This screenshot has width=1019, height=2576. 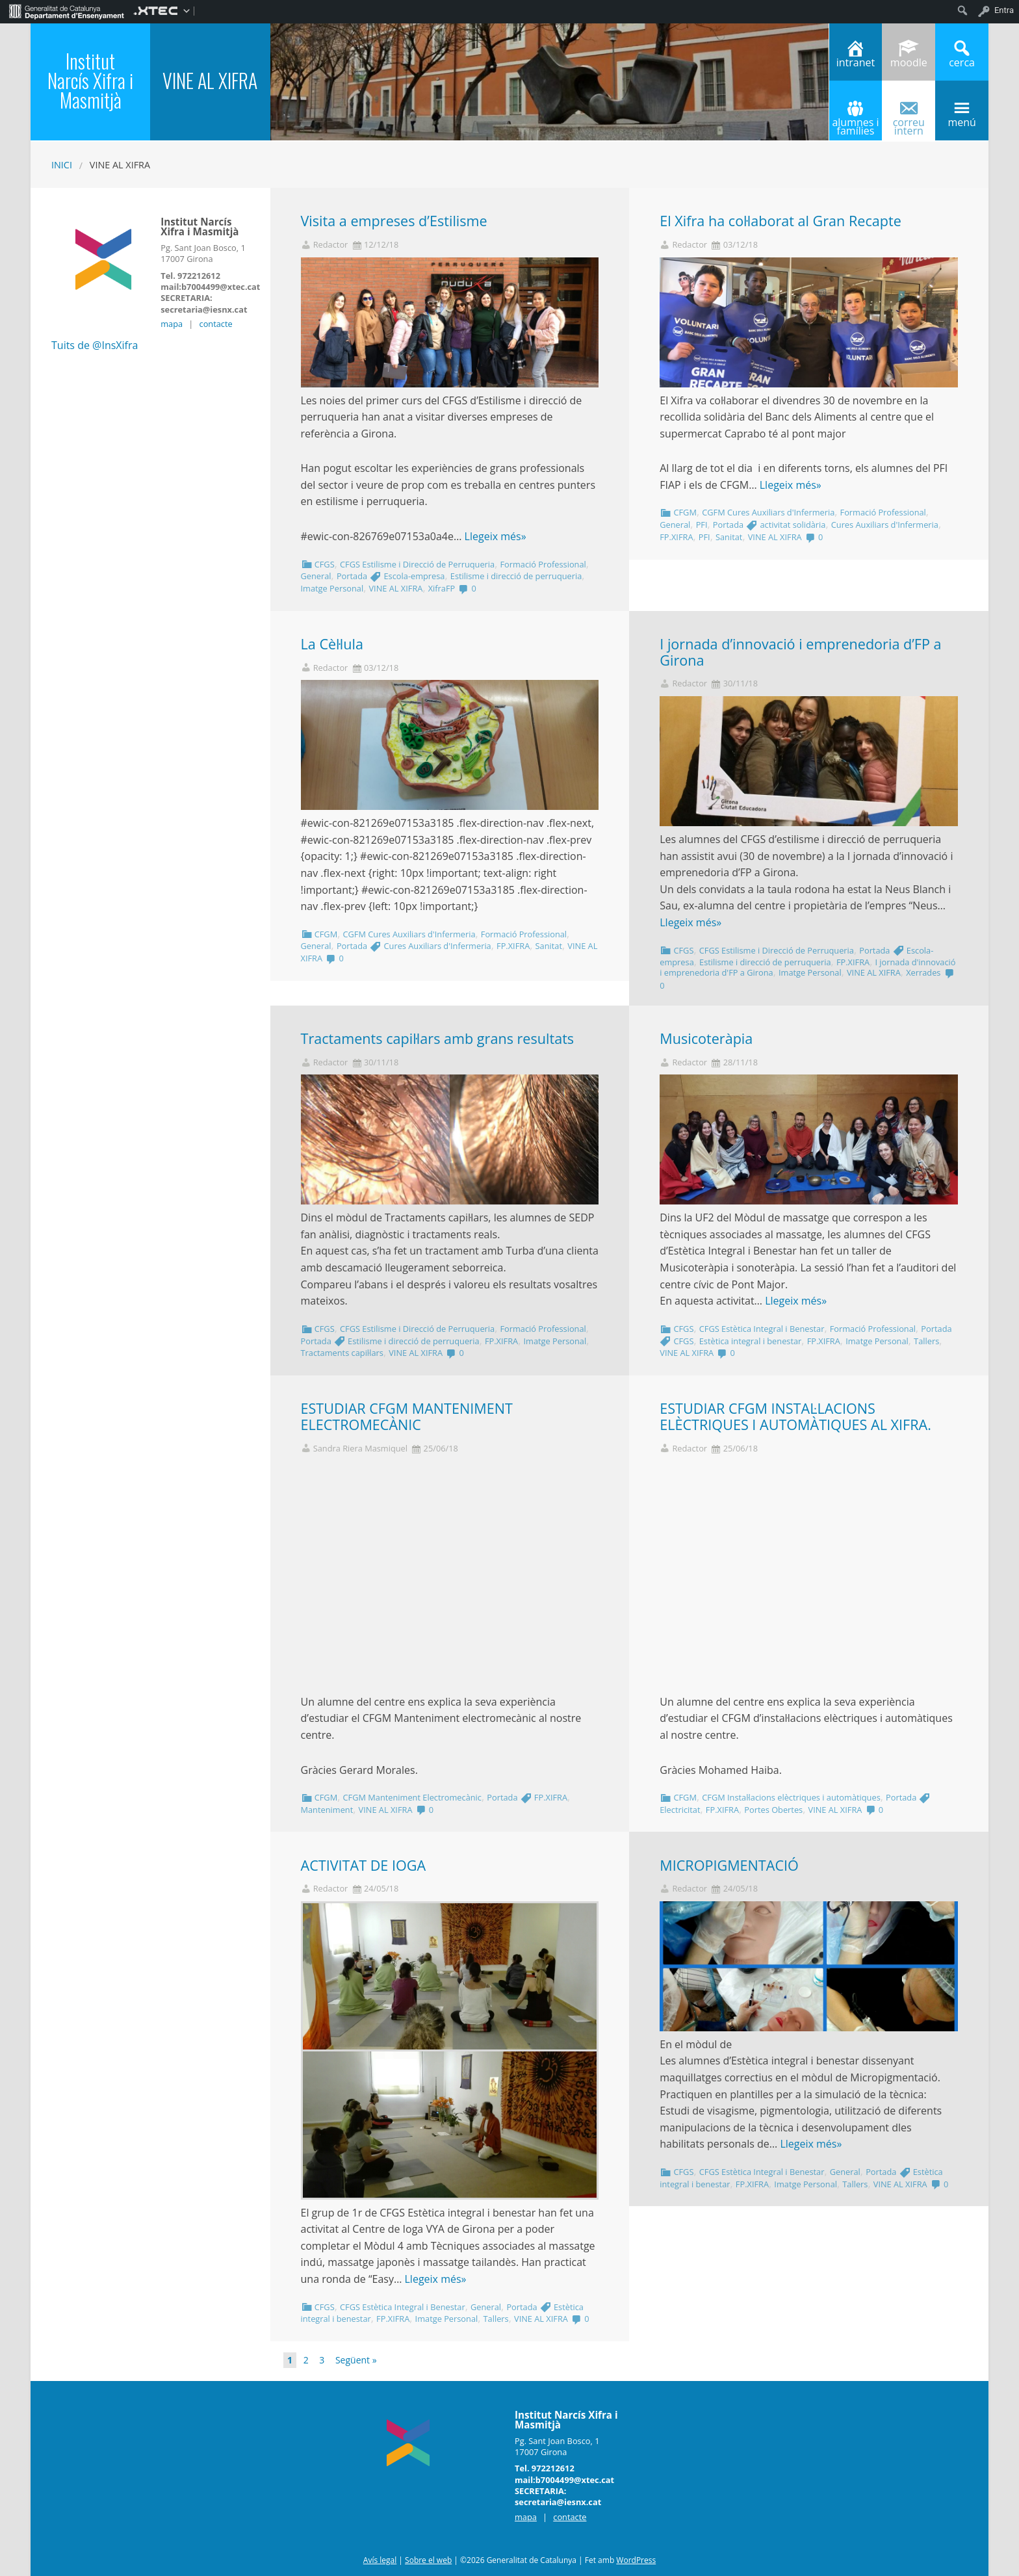 I want to click on WordPress, so click(x=636, y=2560).